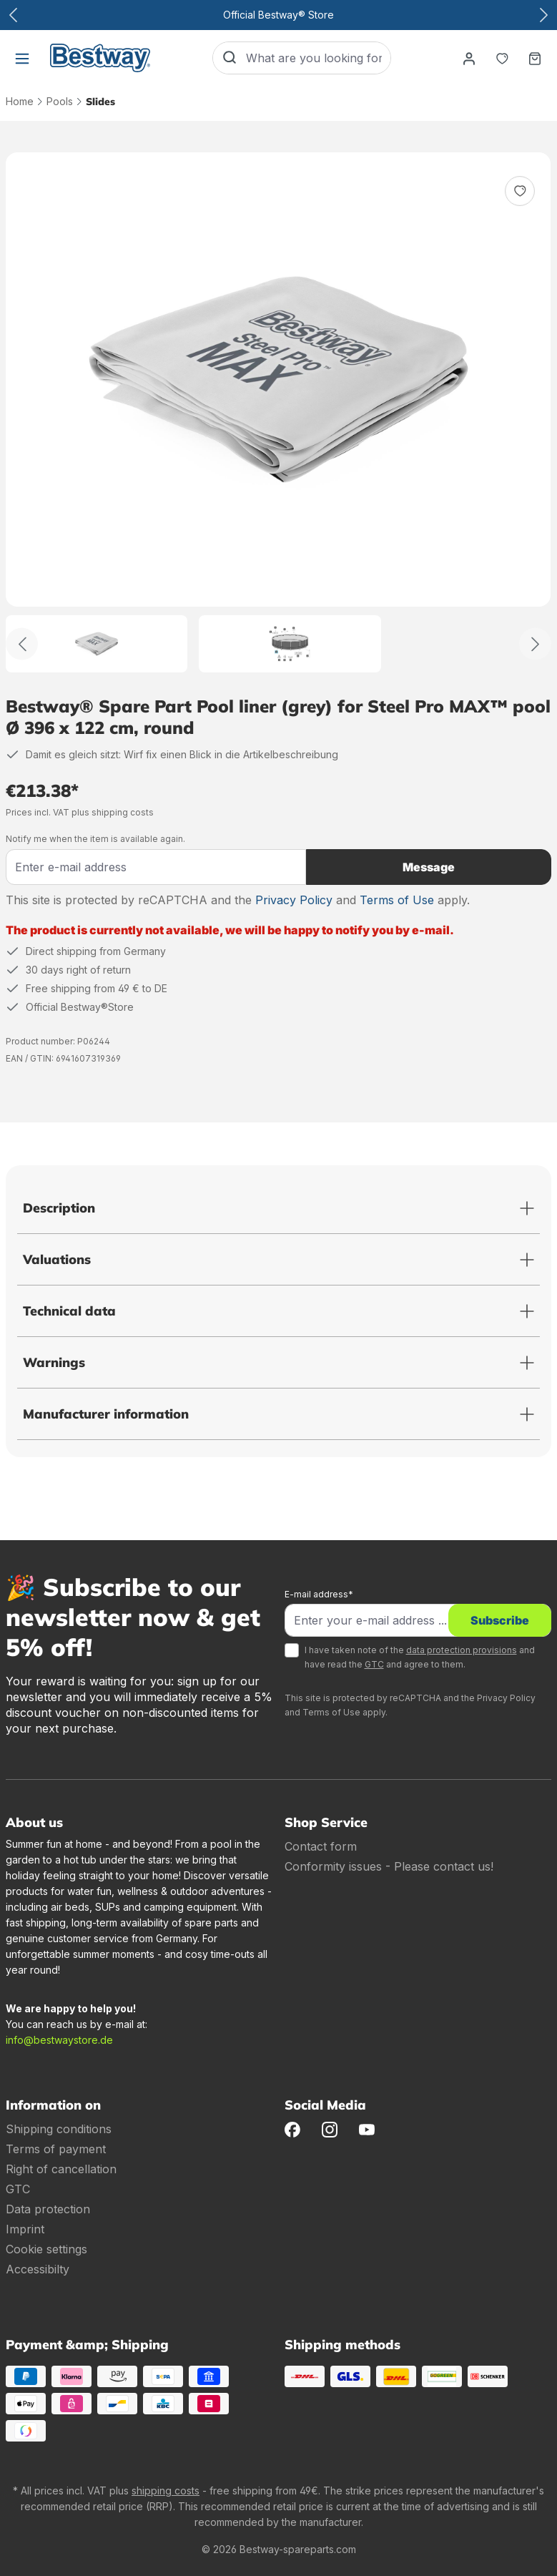  Describe the element at coordinates (69, 1311) in the screenshot. I see `Technical data` at that location.